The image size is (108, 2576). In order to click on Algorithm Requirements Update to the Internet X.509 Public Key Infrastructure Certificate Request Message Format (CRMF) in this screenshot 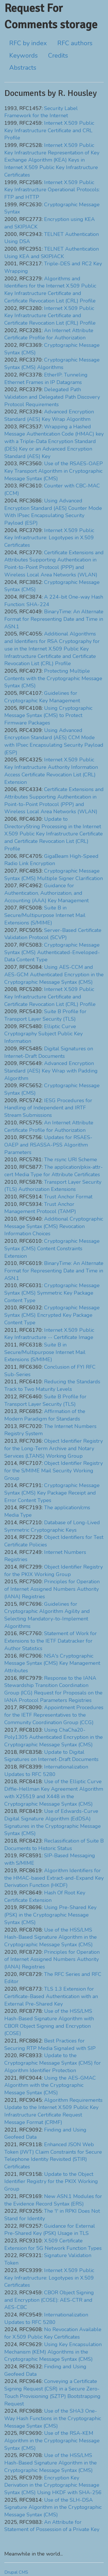, I will do `click(53, 2111)`.